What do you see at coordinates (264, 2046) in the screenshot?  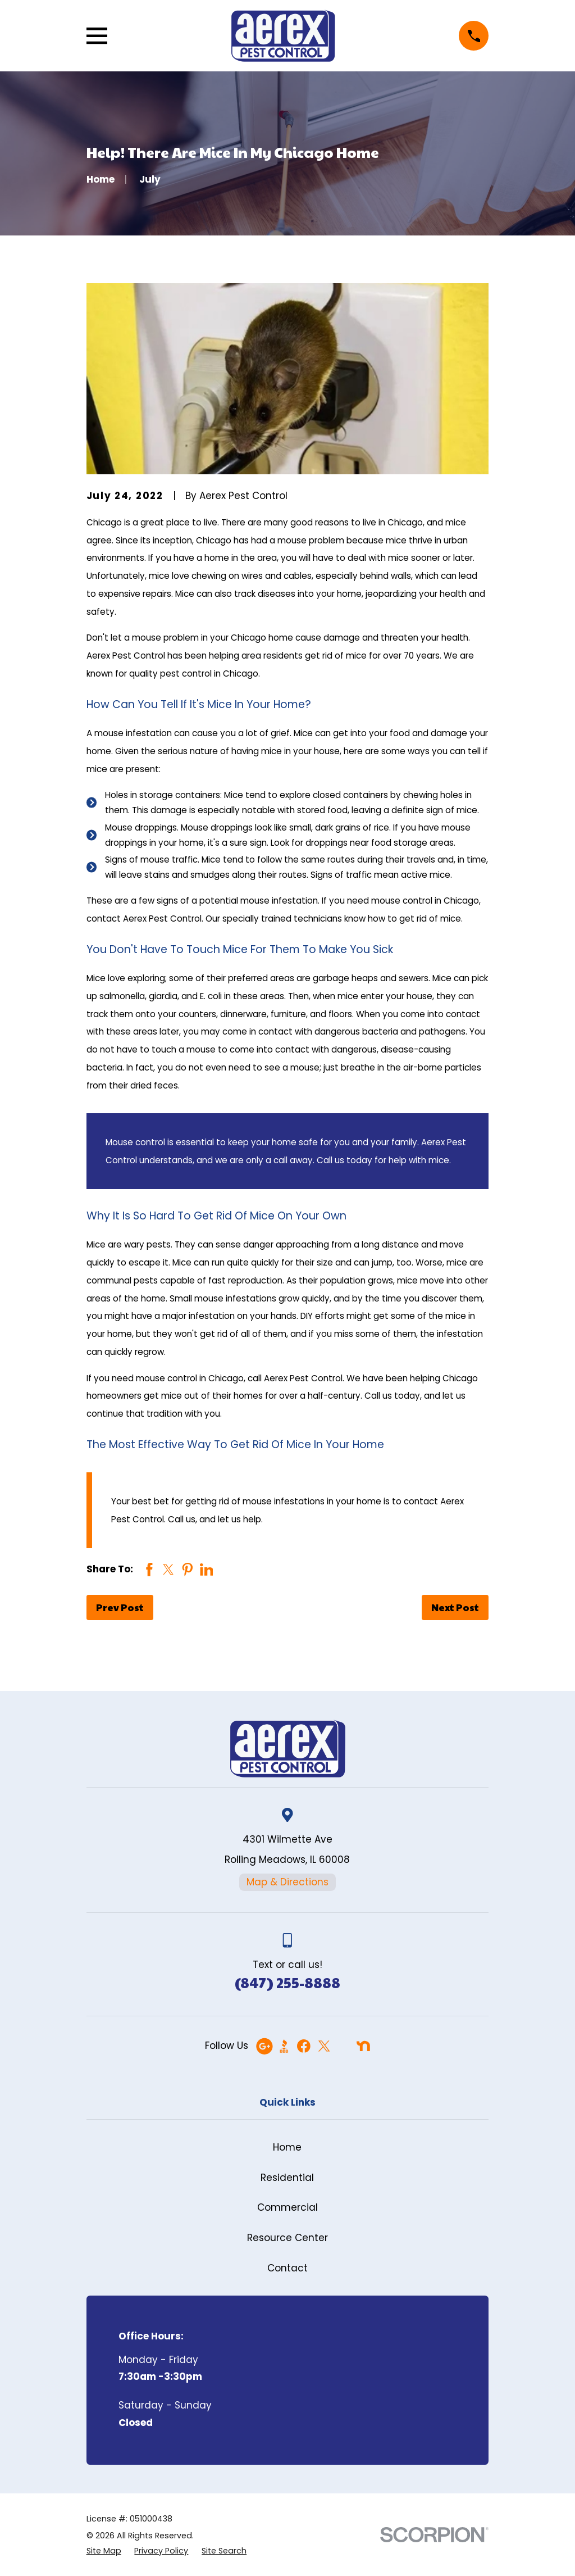 I see `[Google Business Profile]` at bounding box center [264, 2046].